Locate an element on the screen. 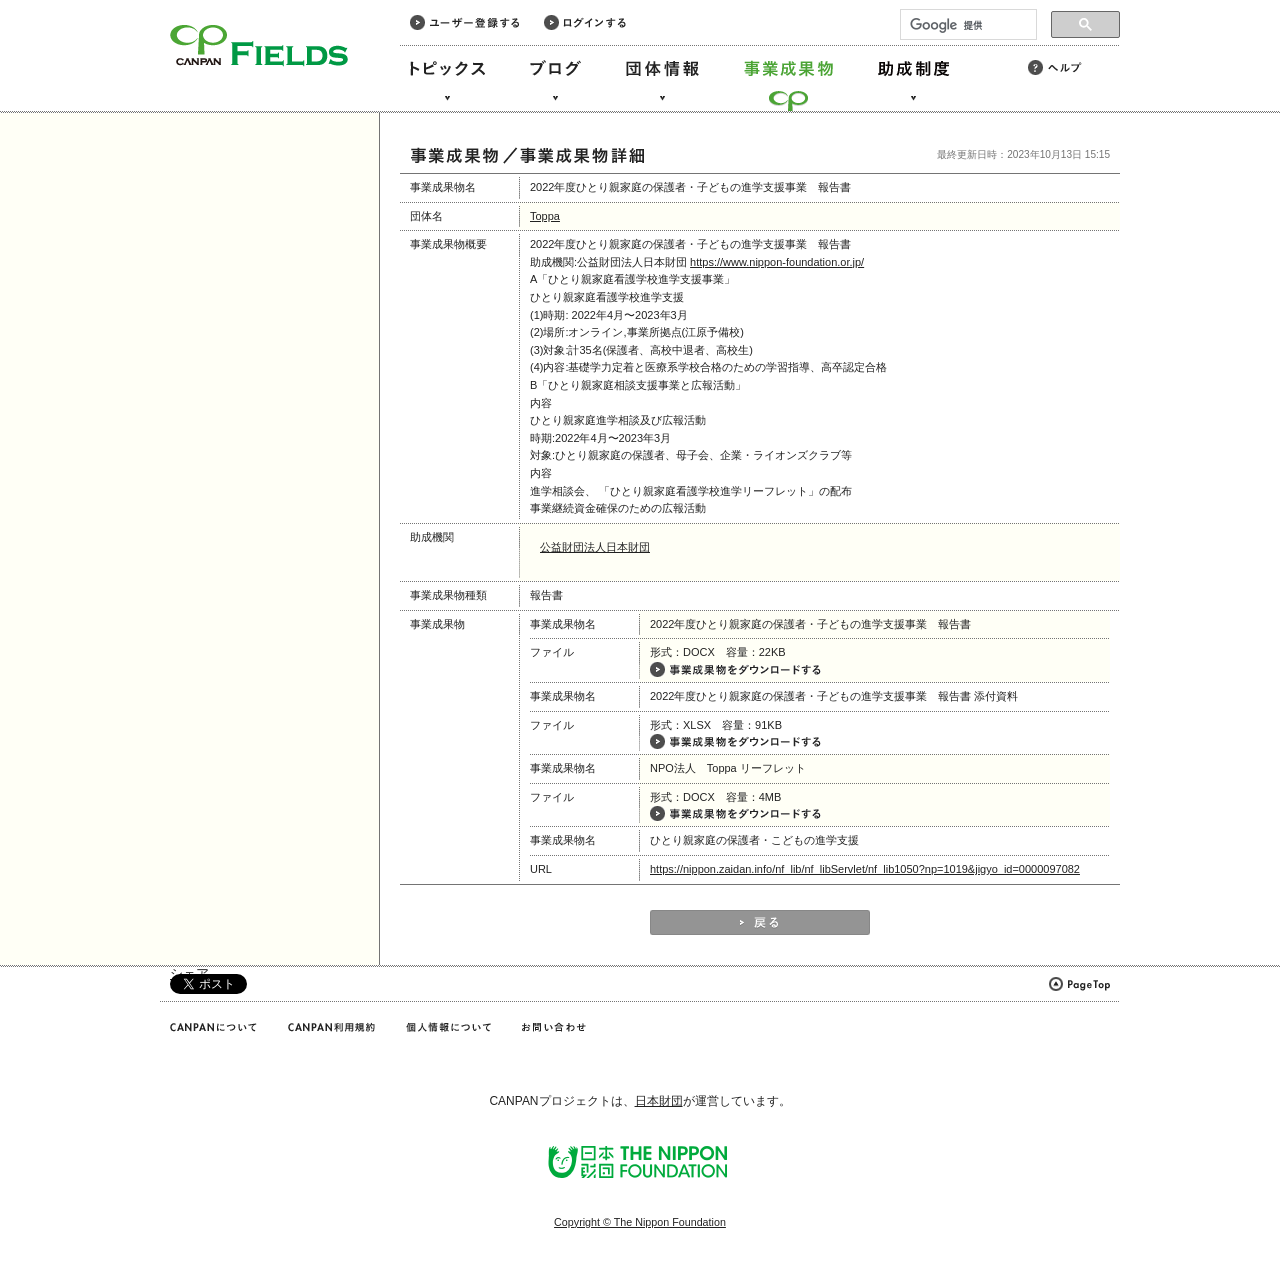  [検索] is located at coordinates (966, 25).